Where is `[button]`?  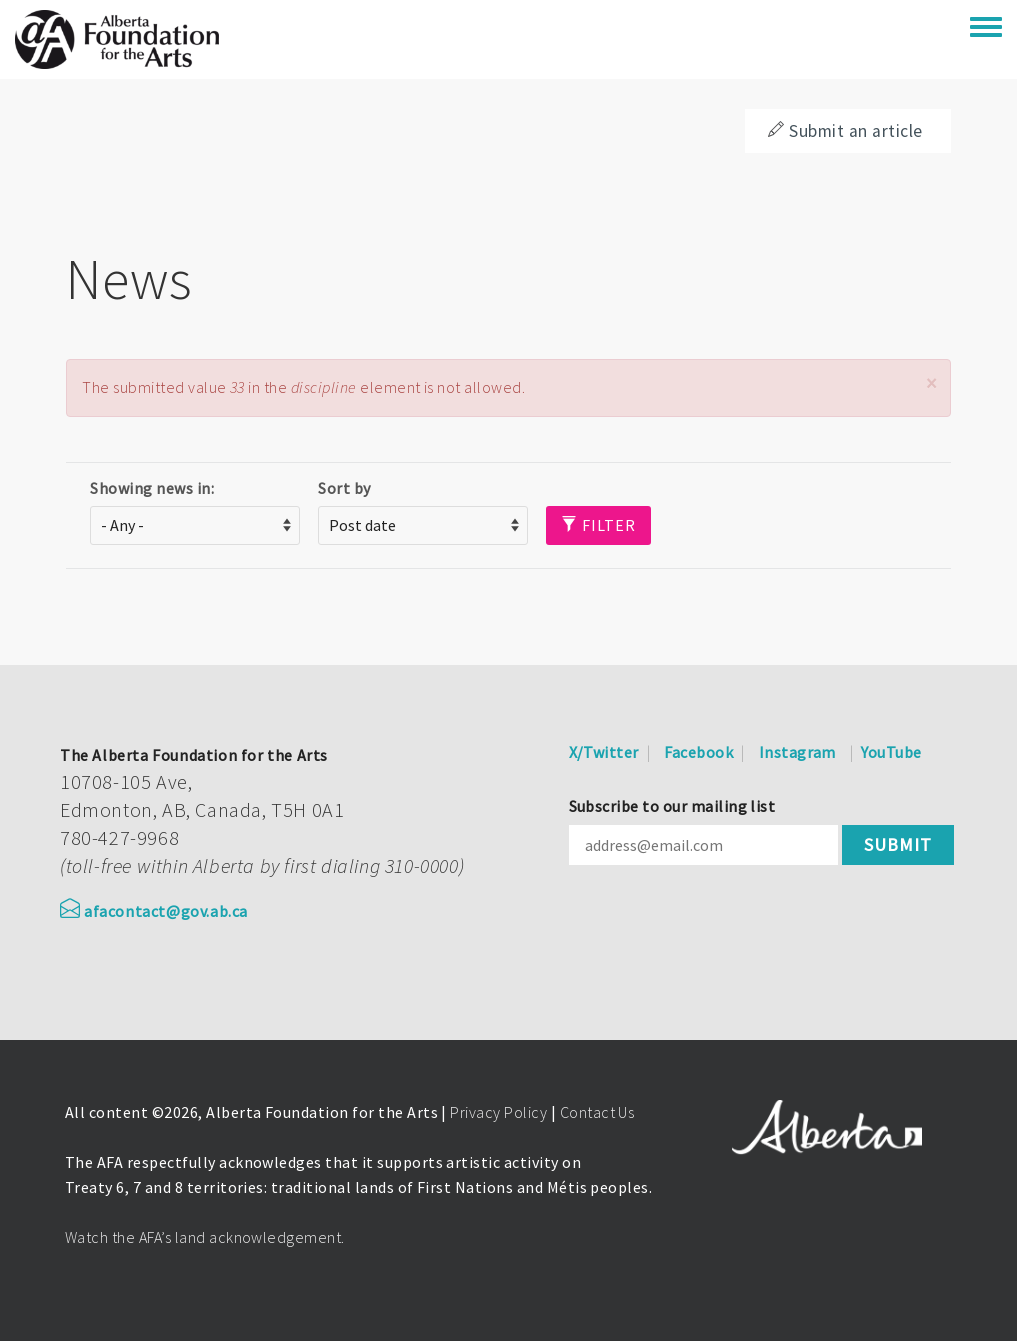 [button] is located at coordinates (931, 383).